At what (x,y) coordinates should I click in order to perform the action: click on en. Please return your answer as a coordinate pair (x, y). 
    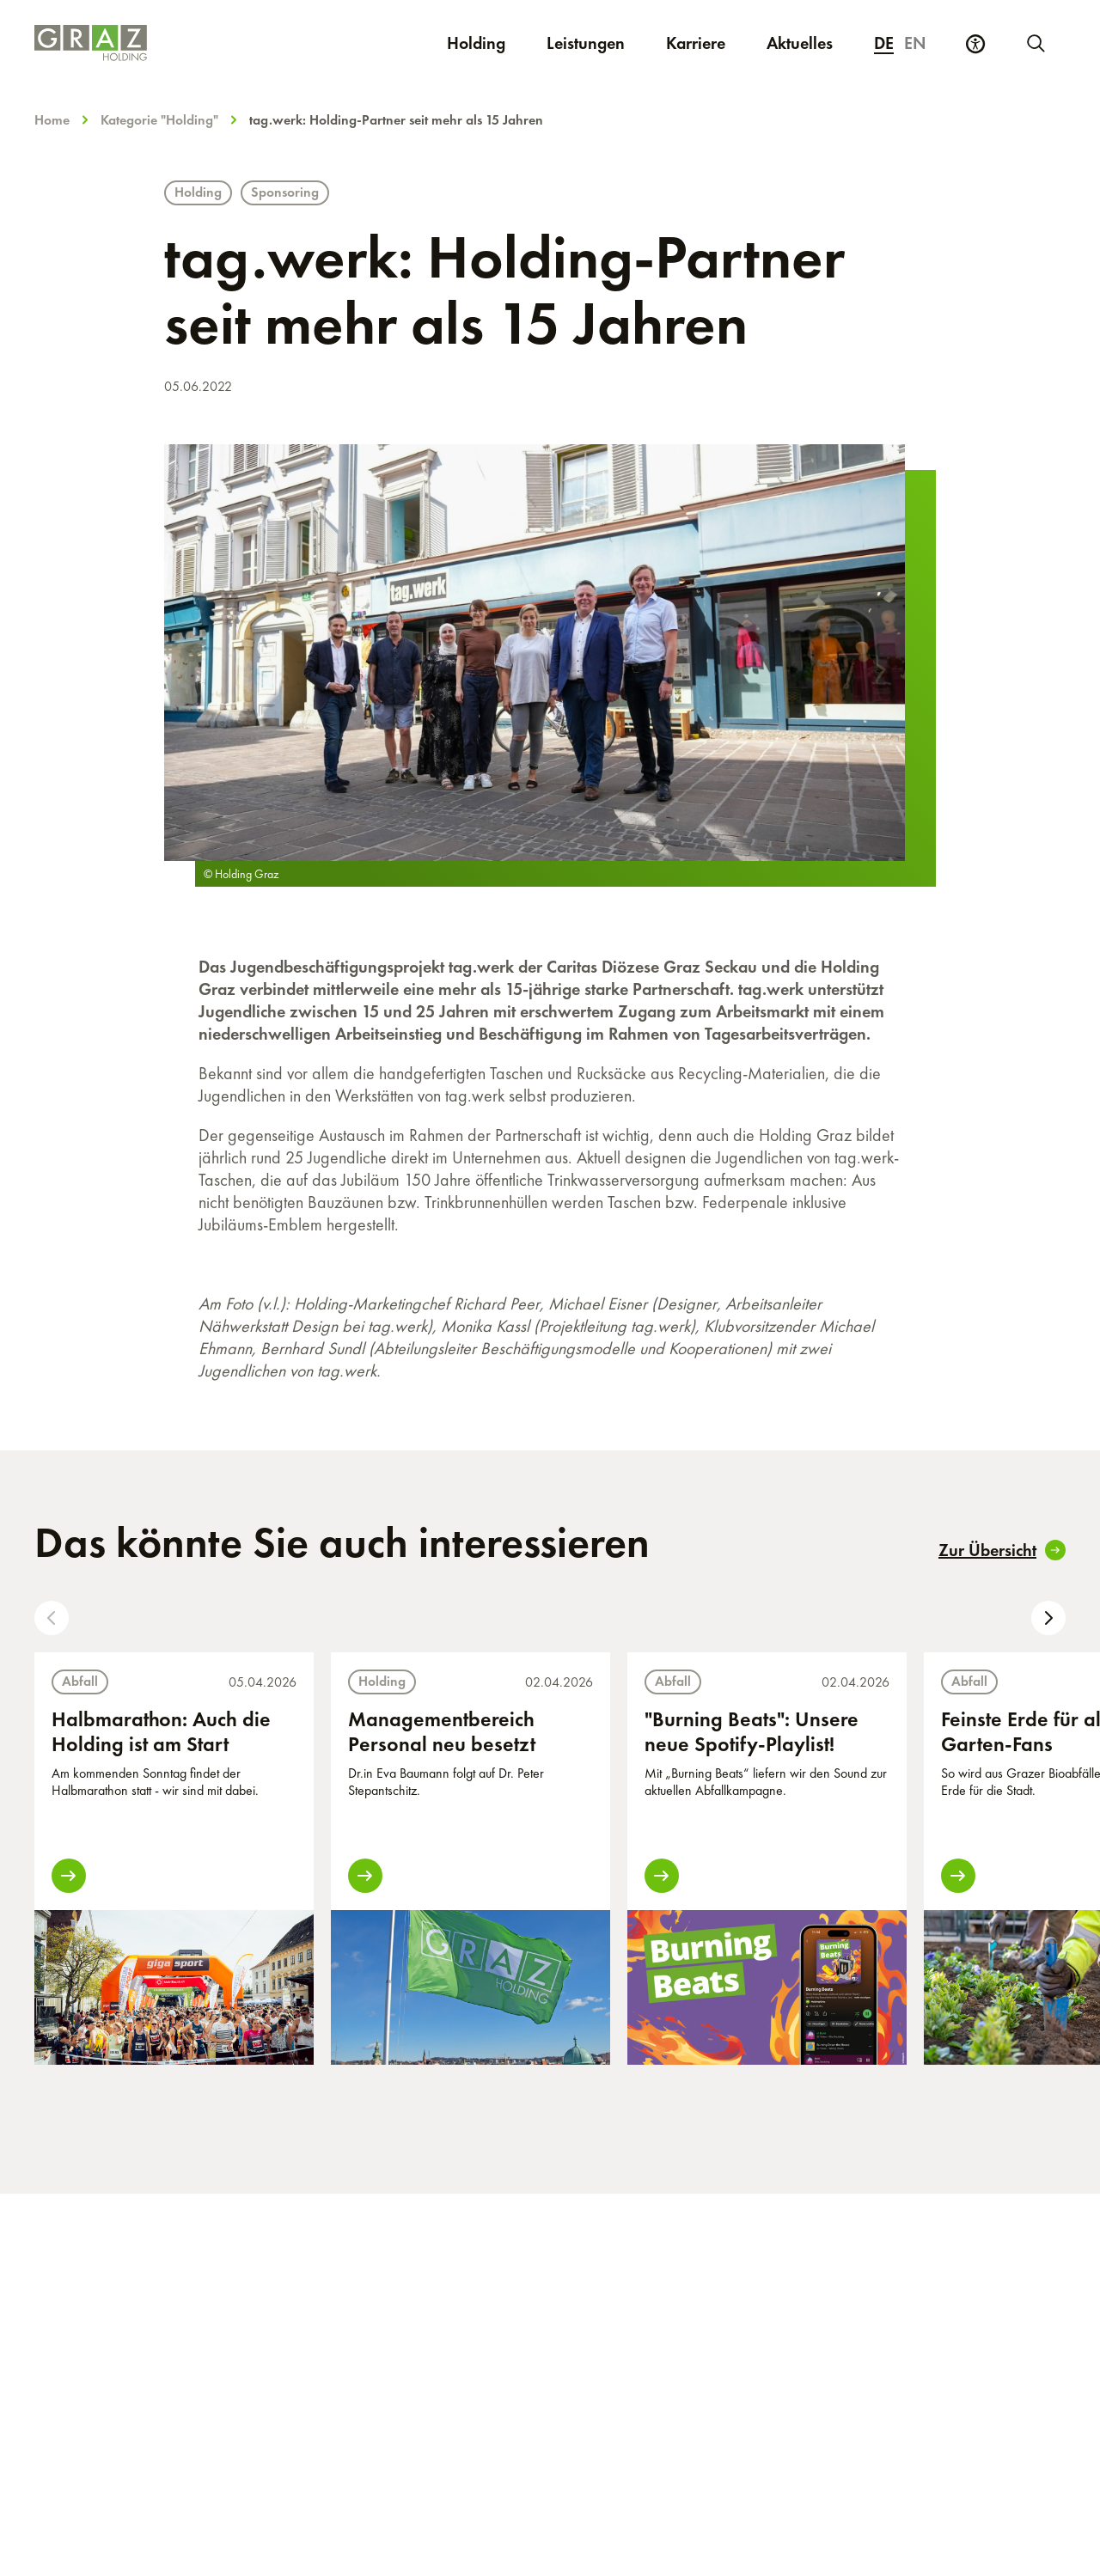
    Looking at the image, I should click on (915, 43).